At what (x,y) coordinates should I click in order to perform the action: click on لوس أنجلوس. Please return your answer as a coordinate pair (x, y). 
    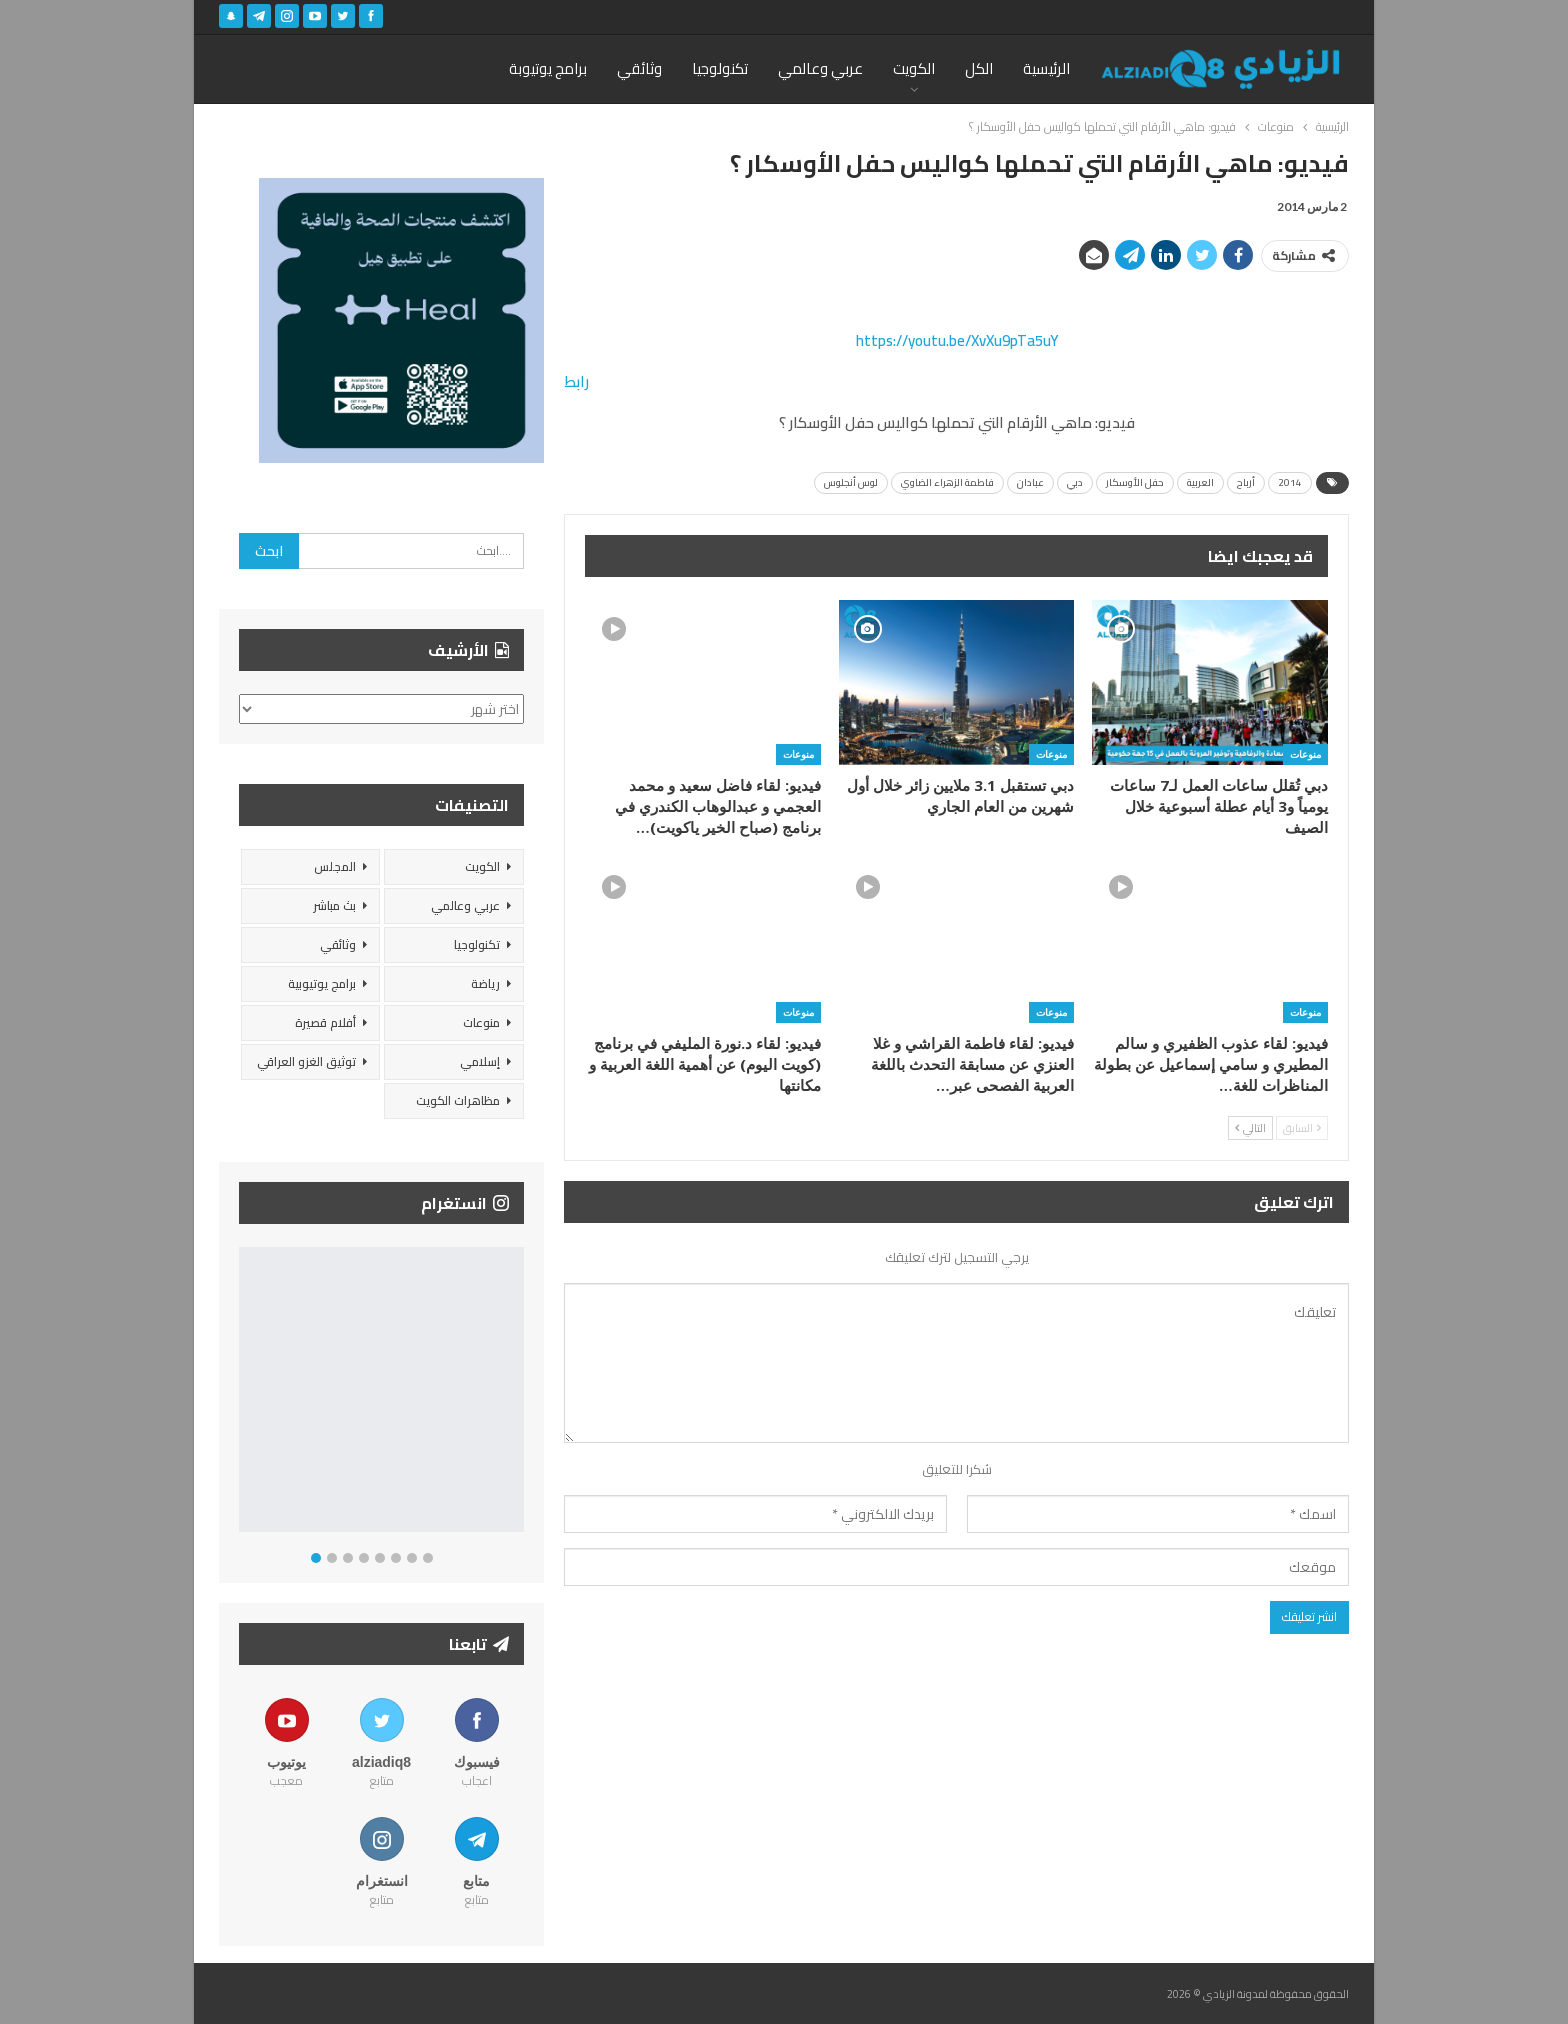
    Looking at the image, I should click on (851, 482).